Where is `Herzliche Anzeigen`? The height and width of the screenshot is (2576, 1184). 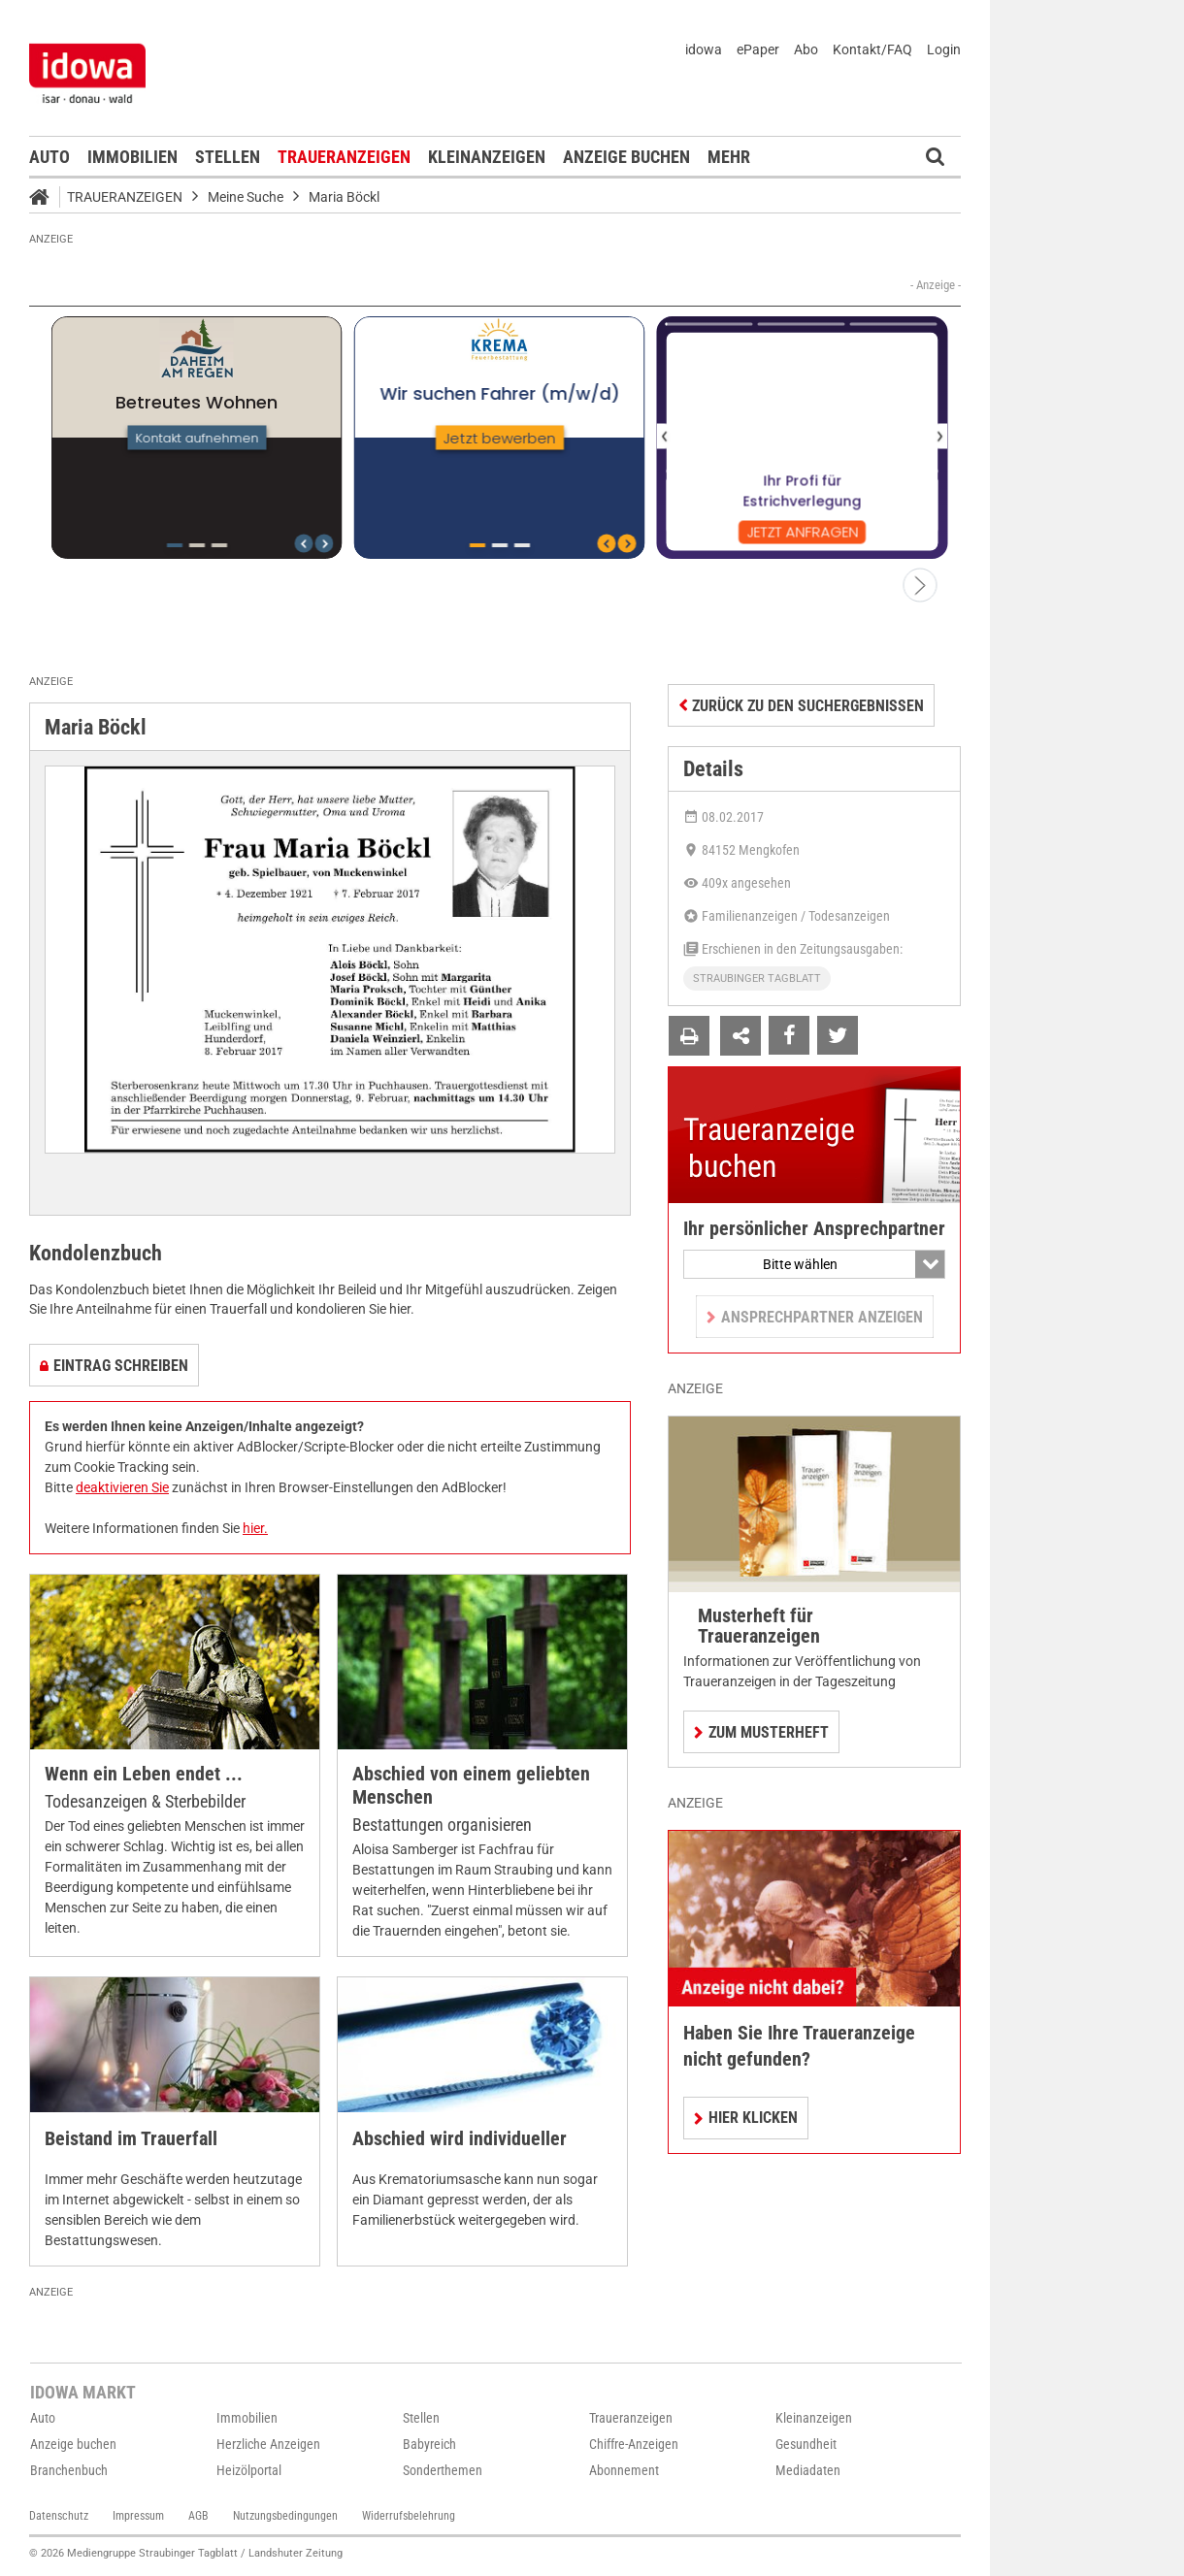
Herzliche Anzeigen is located at coordinates (268, 2444).